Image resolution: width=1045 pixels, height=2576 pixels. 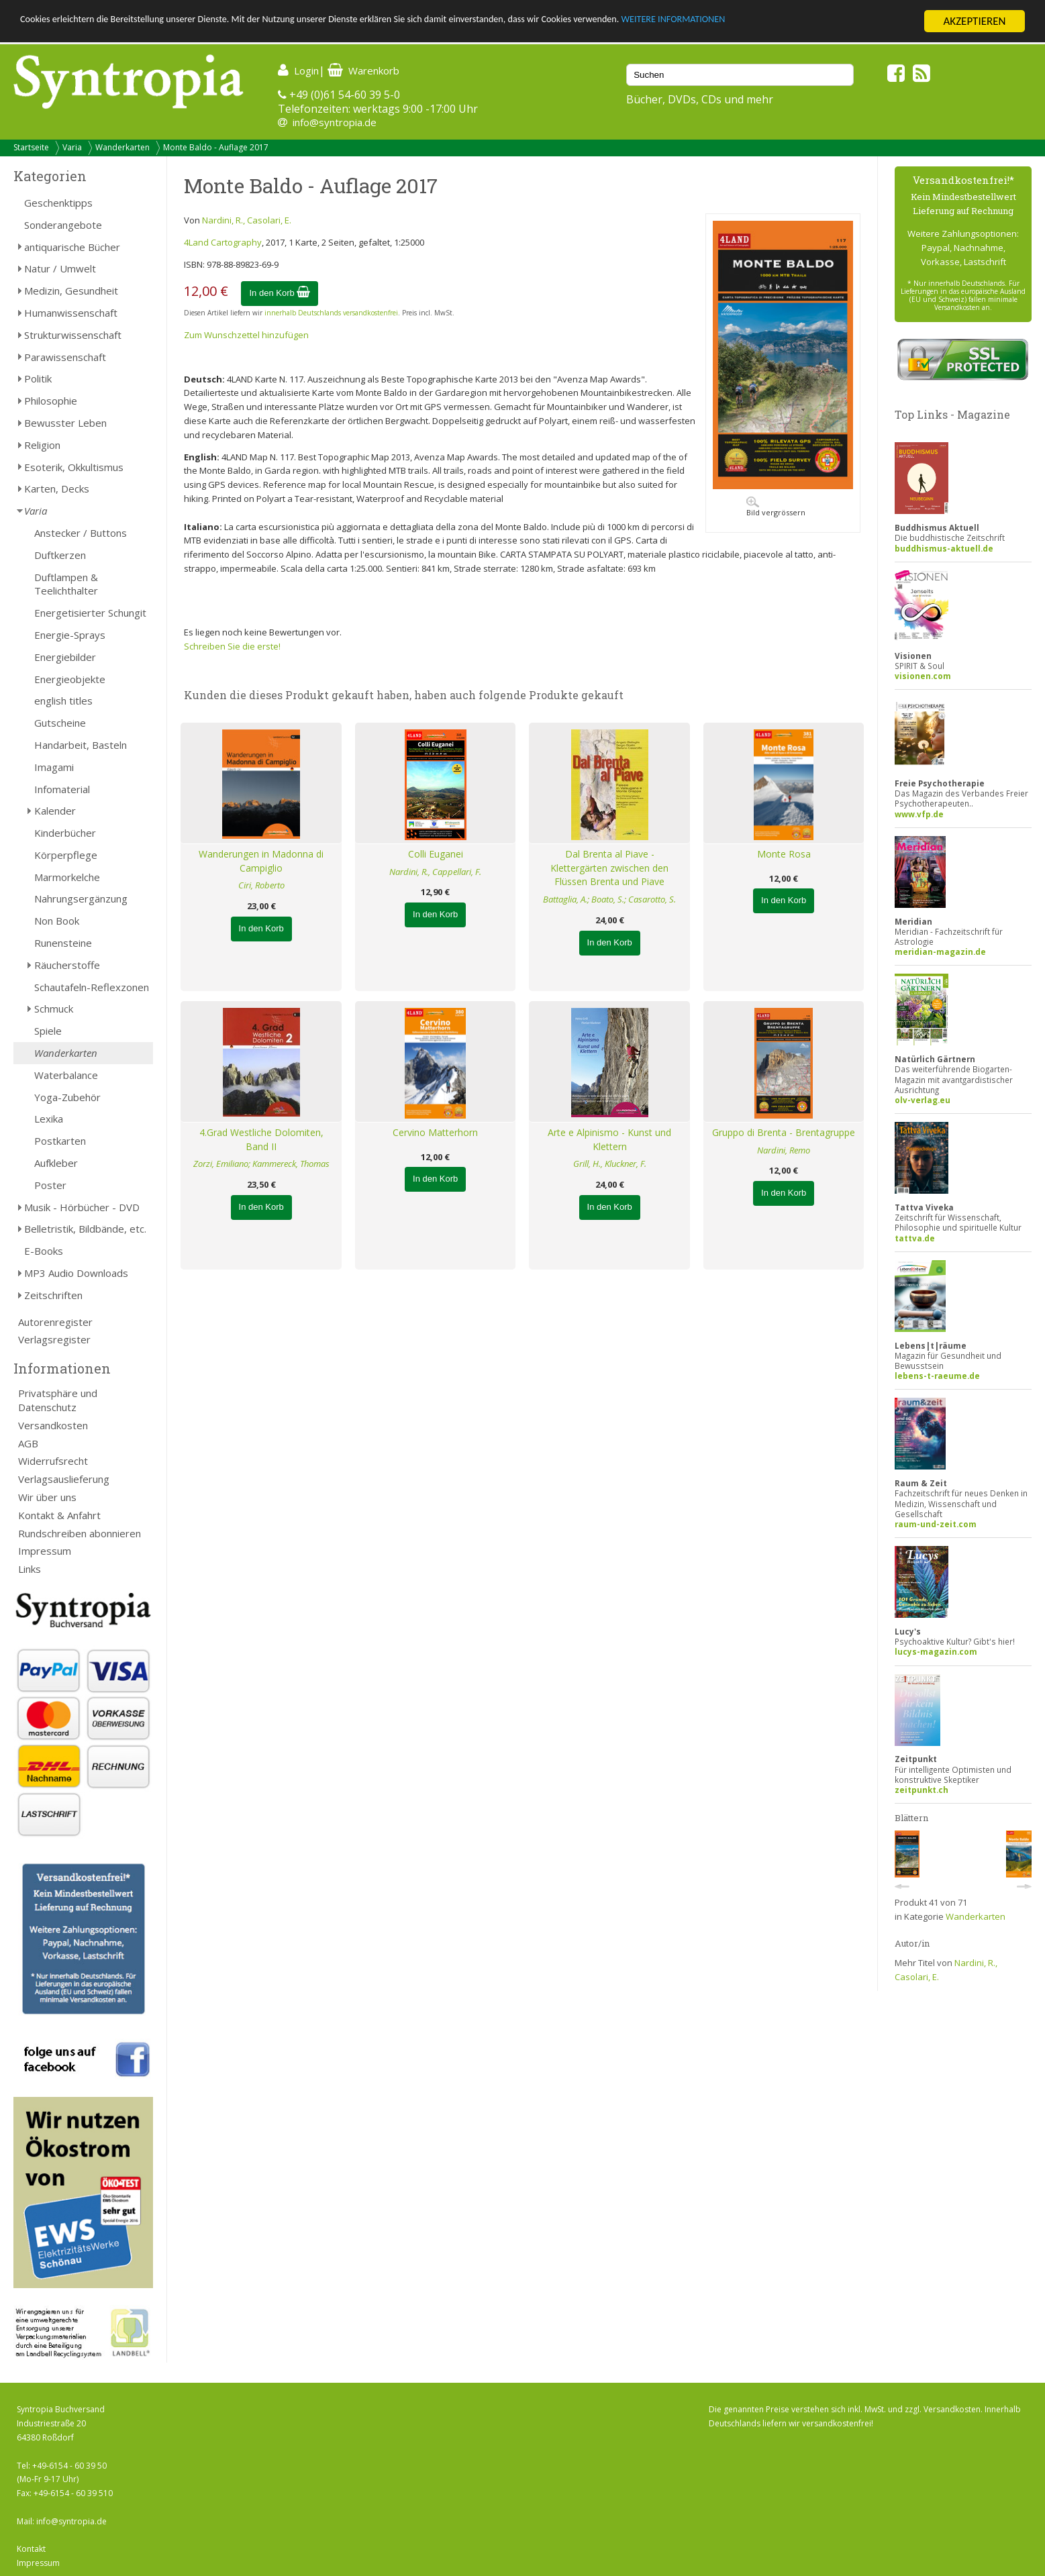 I want to click on Wir über uns, so click(x=47, y=1497).